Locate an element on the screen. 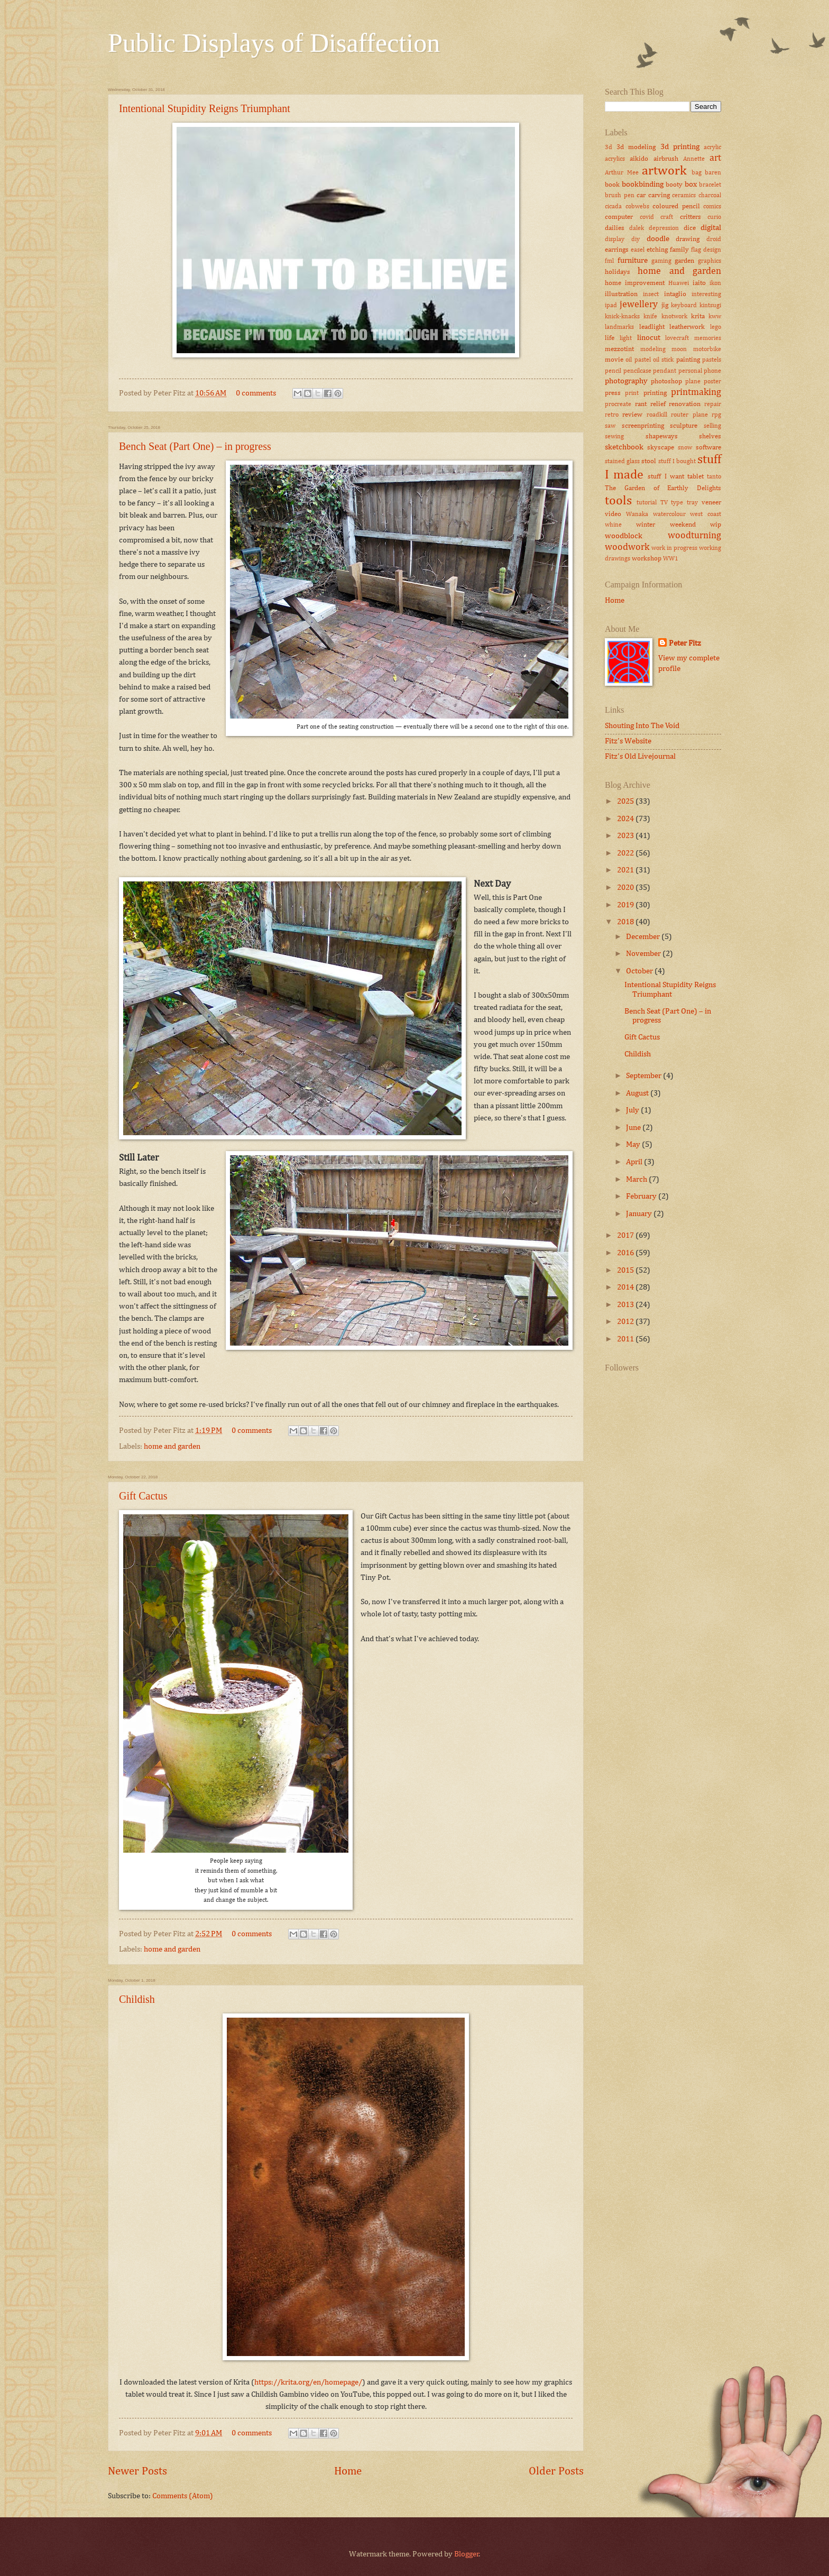 The width and height of the screenshot is (829, 2576). light is located at coordinates (626, 338).